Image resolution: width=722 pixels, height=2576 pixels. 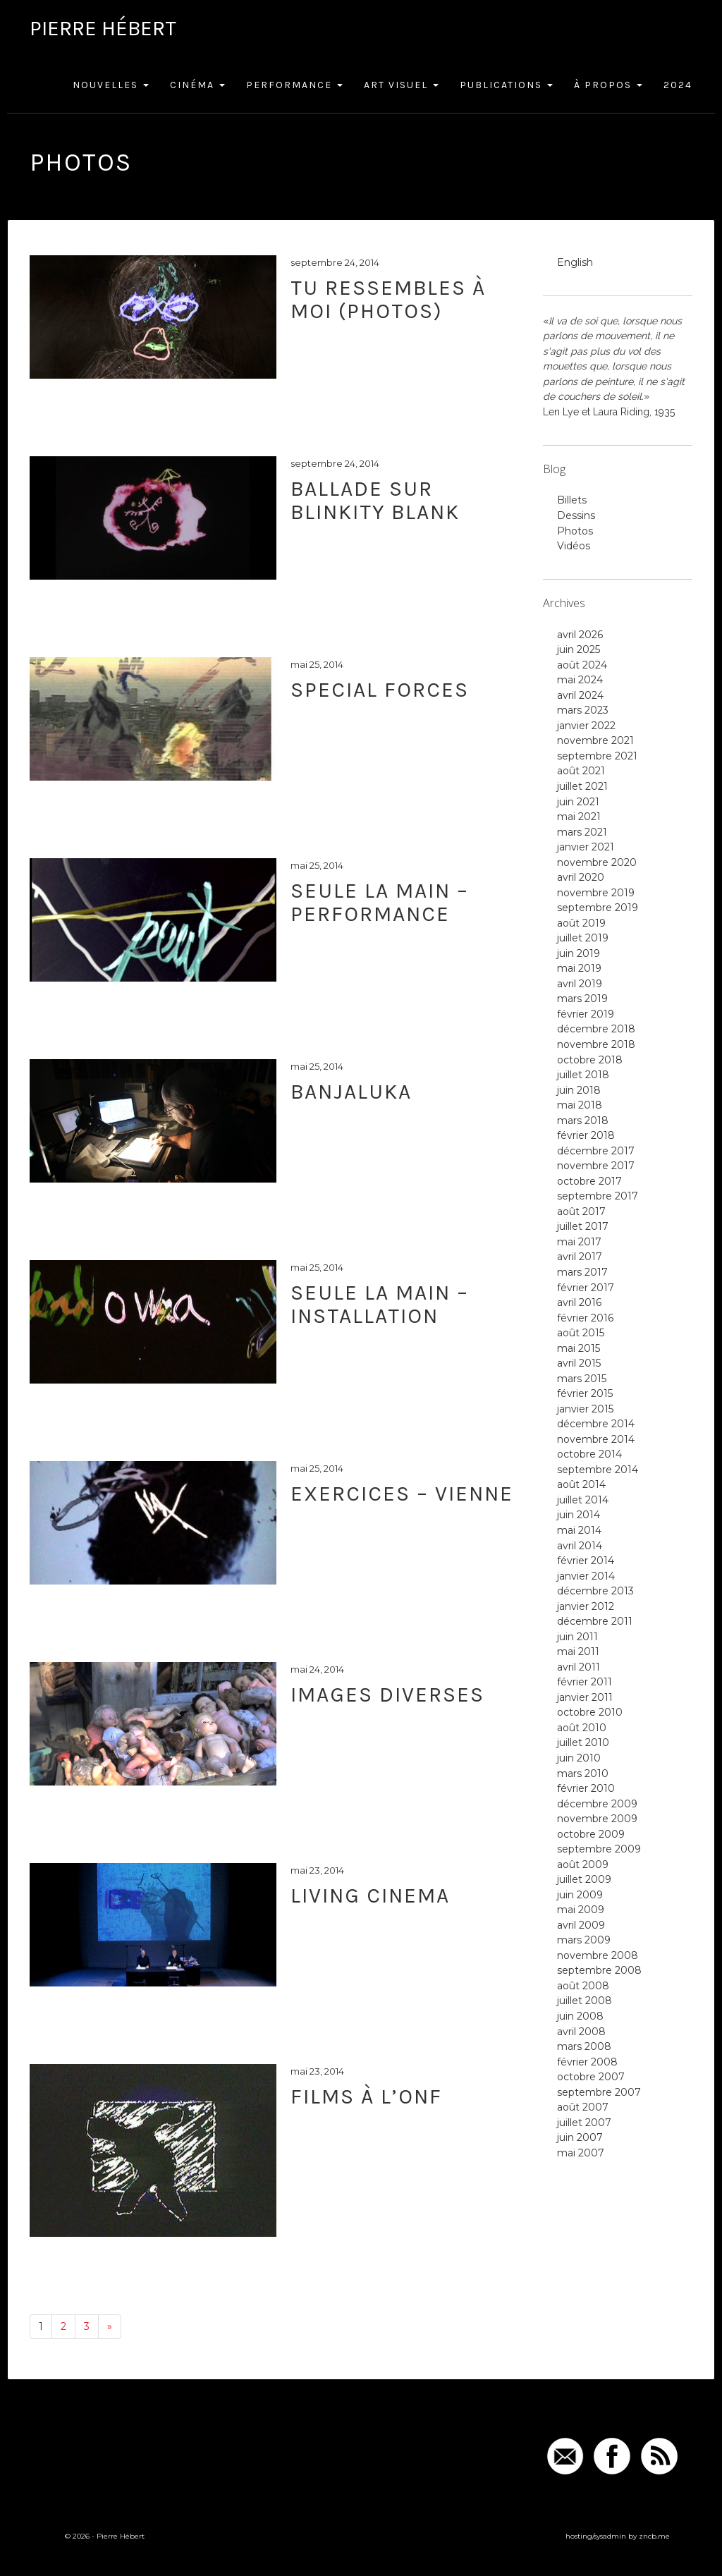 I want to click on février 2016, so click(x=585, y=1318).